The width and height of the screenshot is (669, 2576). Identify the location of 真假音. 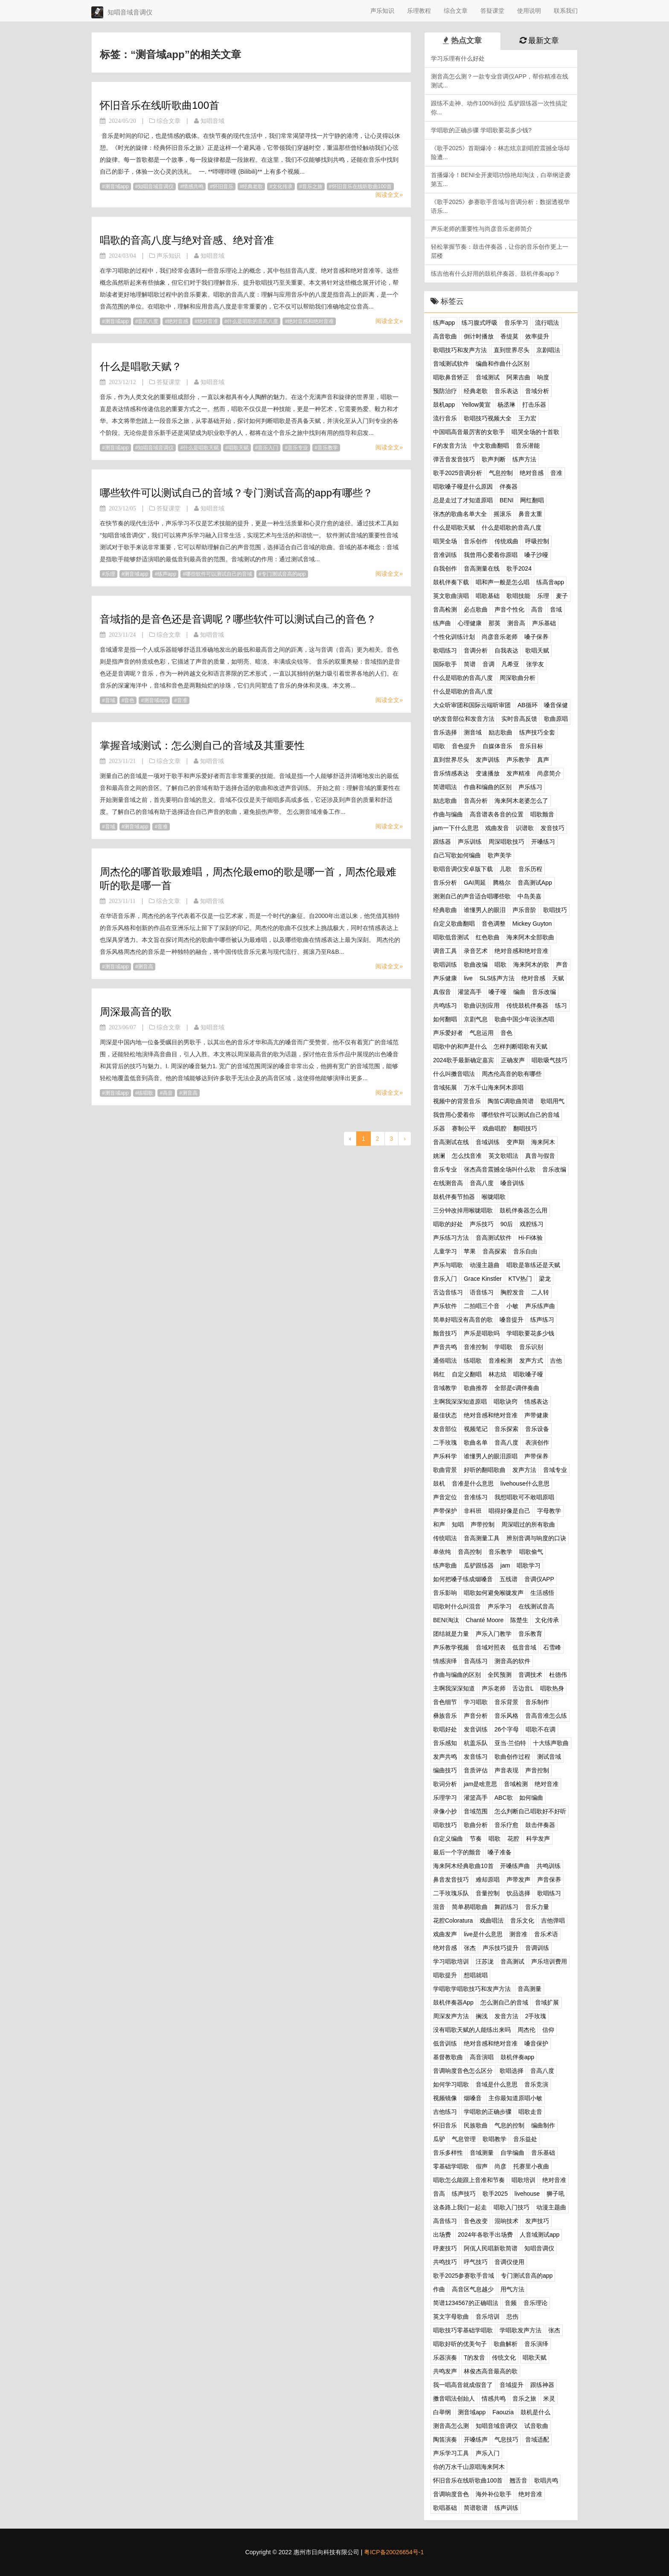
(442, 991).